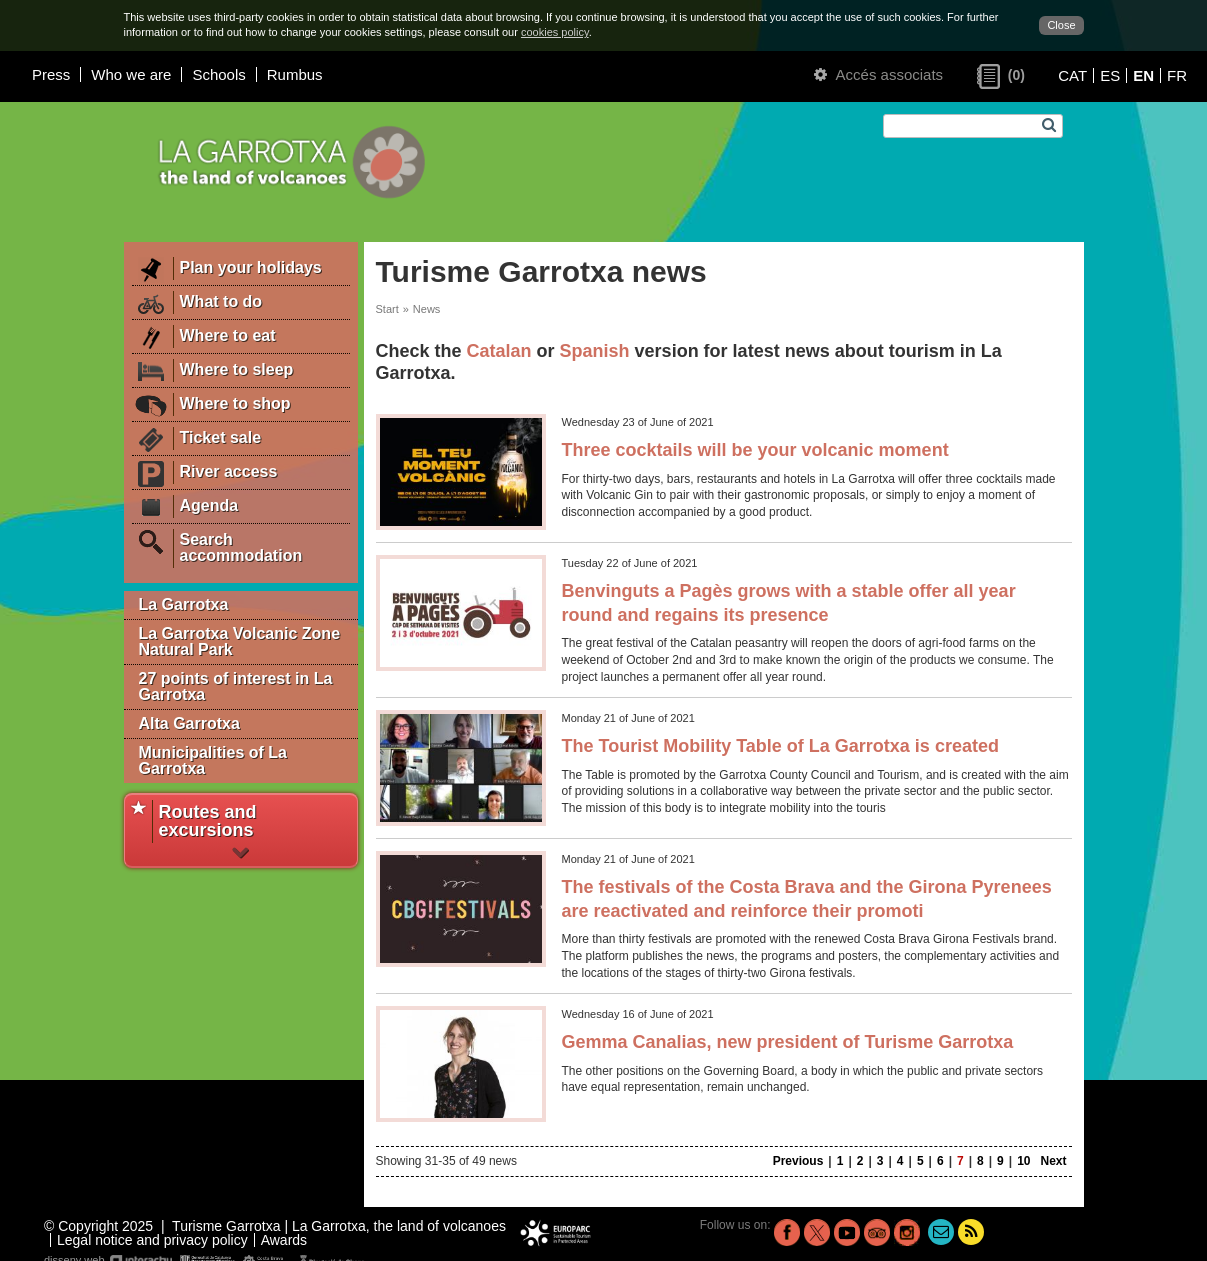 The image size is (1207, 1261). I want to click on cookies policy, so click(555, 32).